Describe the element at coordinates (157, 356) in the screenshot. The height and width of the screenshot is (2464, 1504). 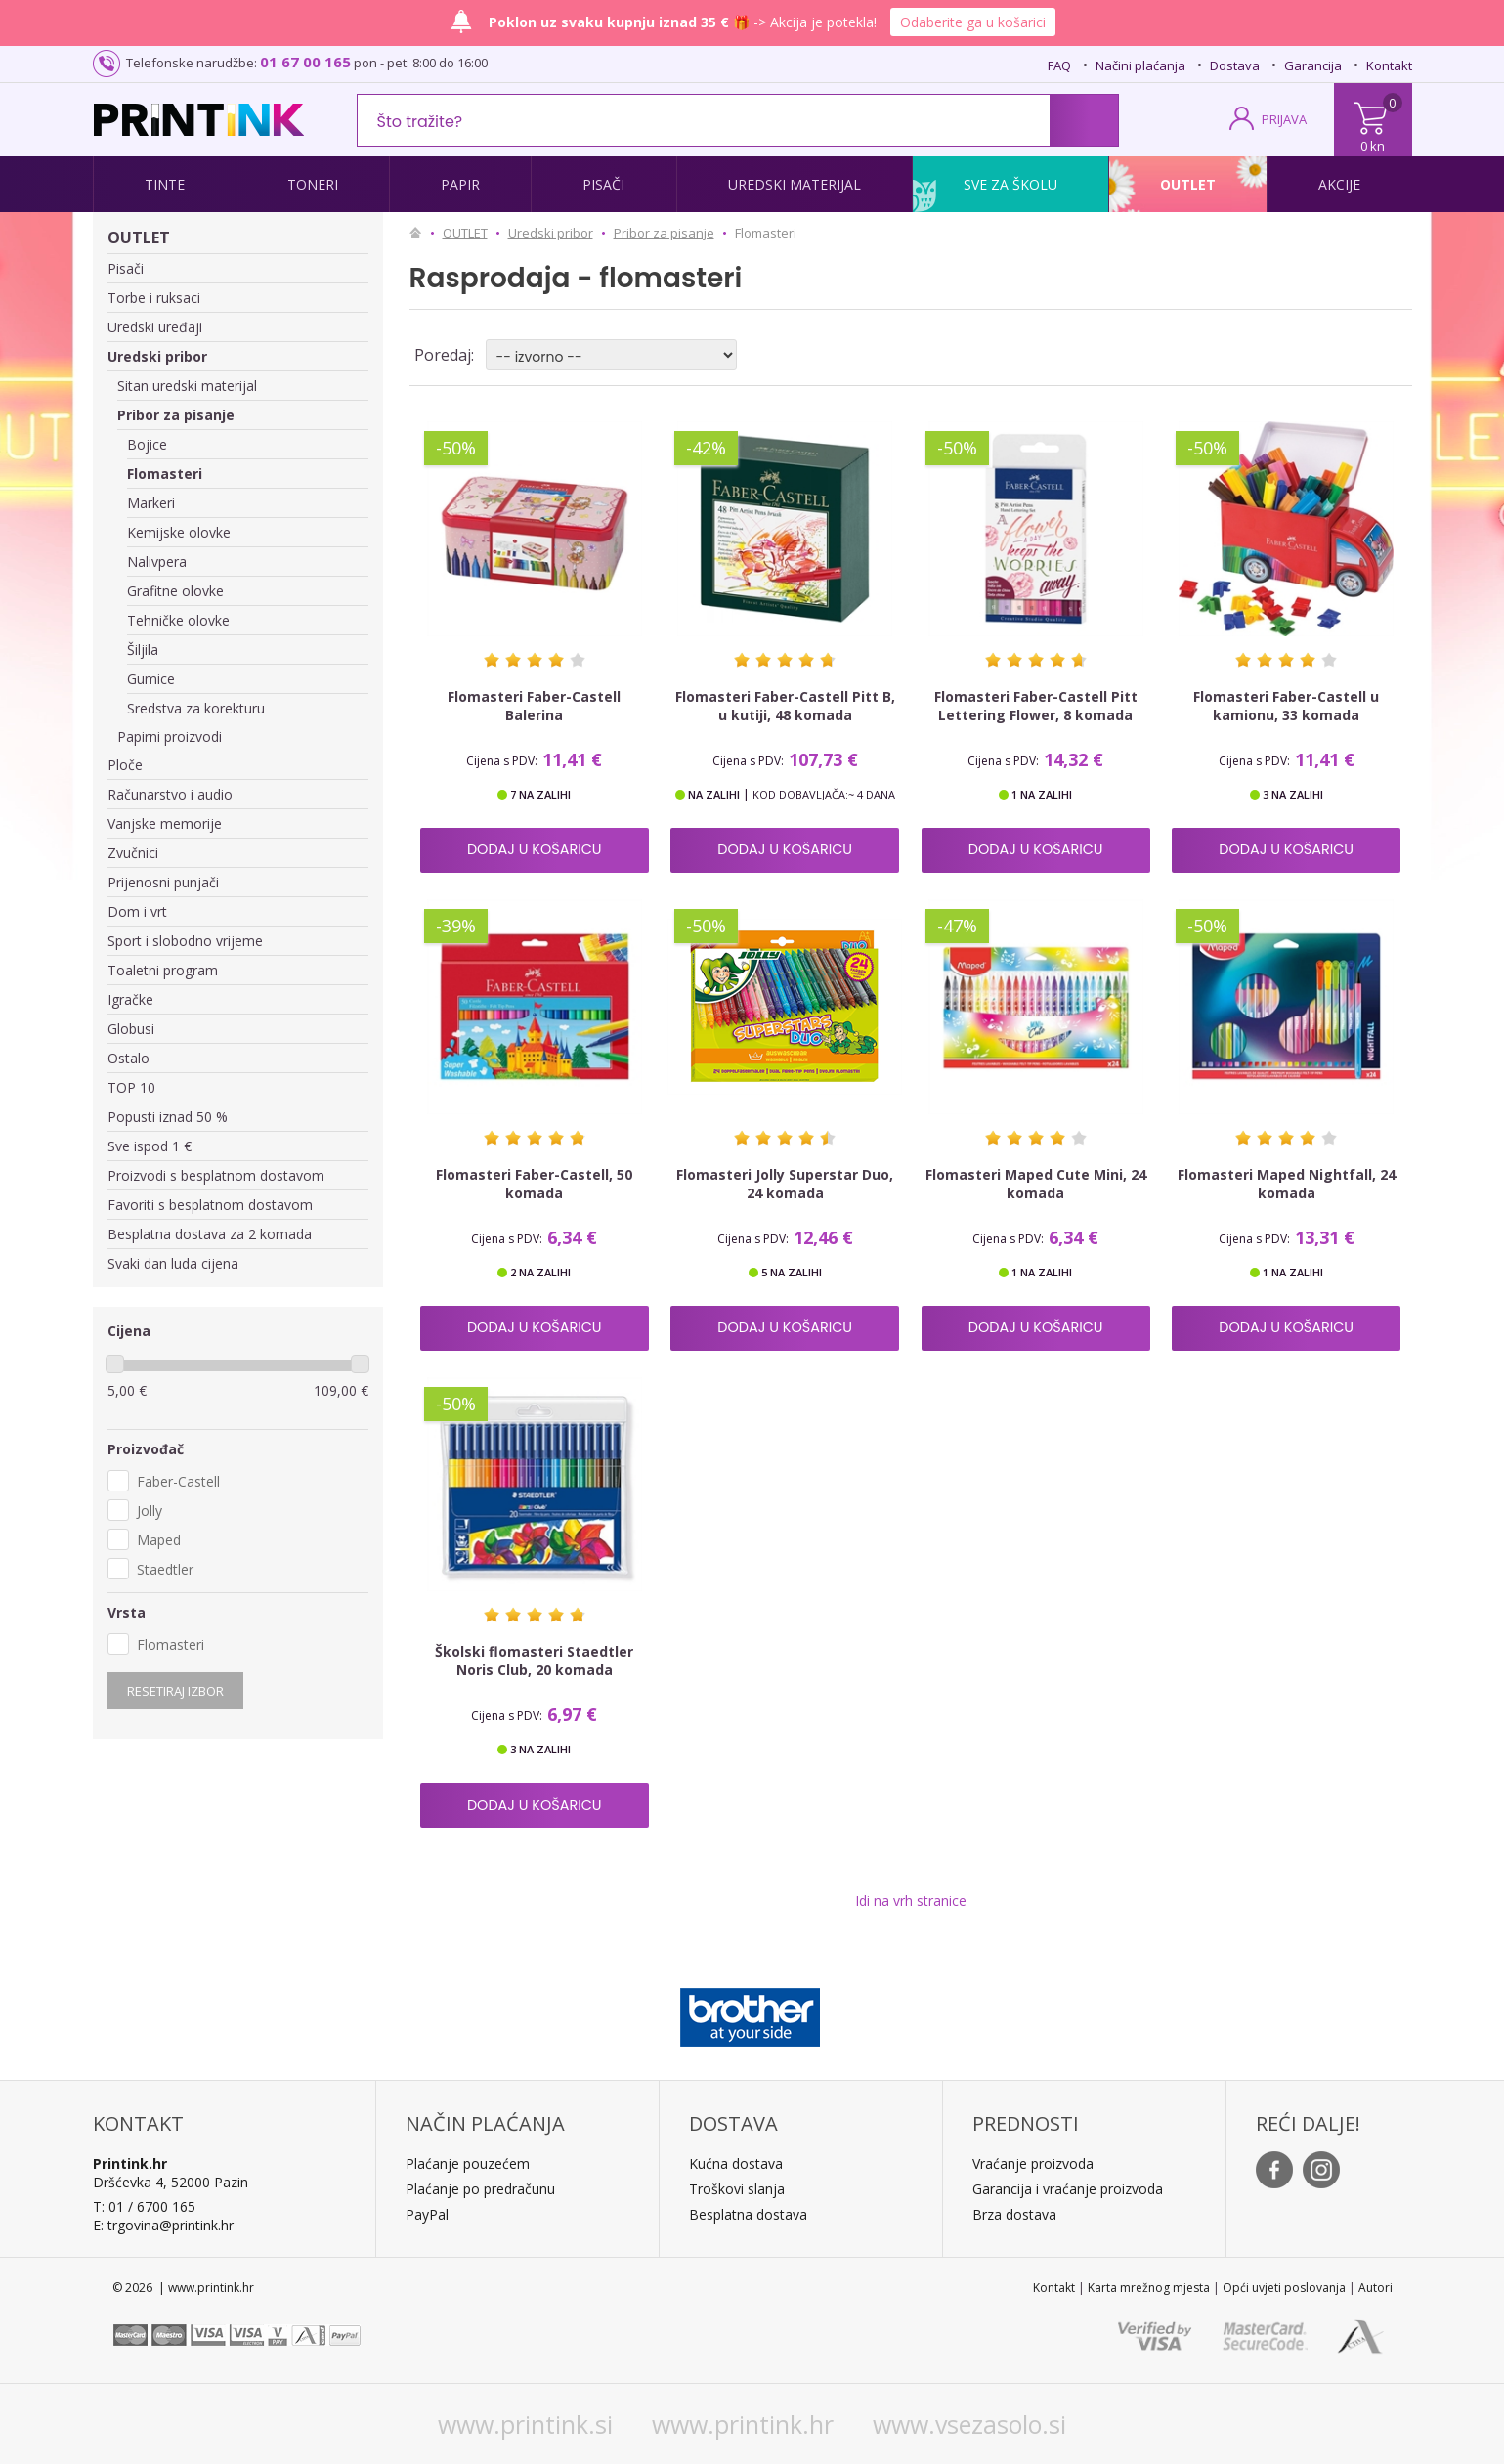
I see `Uredski pribor` at that location.